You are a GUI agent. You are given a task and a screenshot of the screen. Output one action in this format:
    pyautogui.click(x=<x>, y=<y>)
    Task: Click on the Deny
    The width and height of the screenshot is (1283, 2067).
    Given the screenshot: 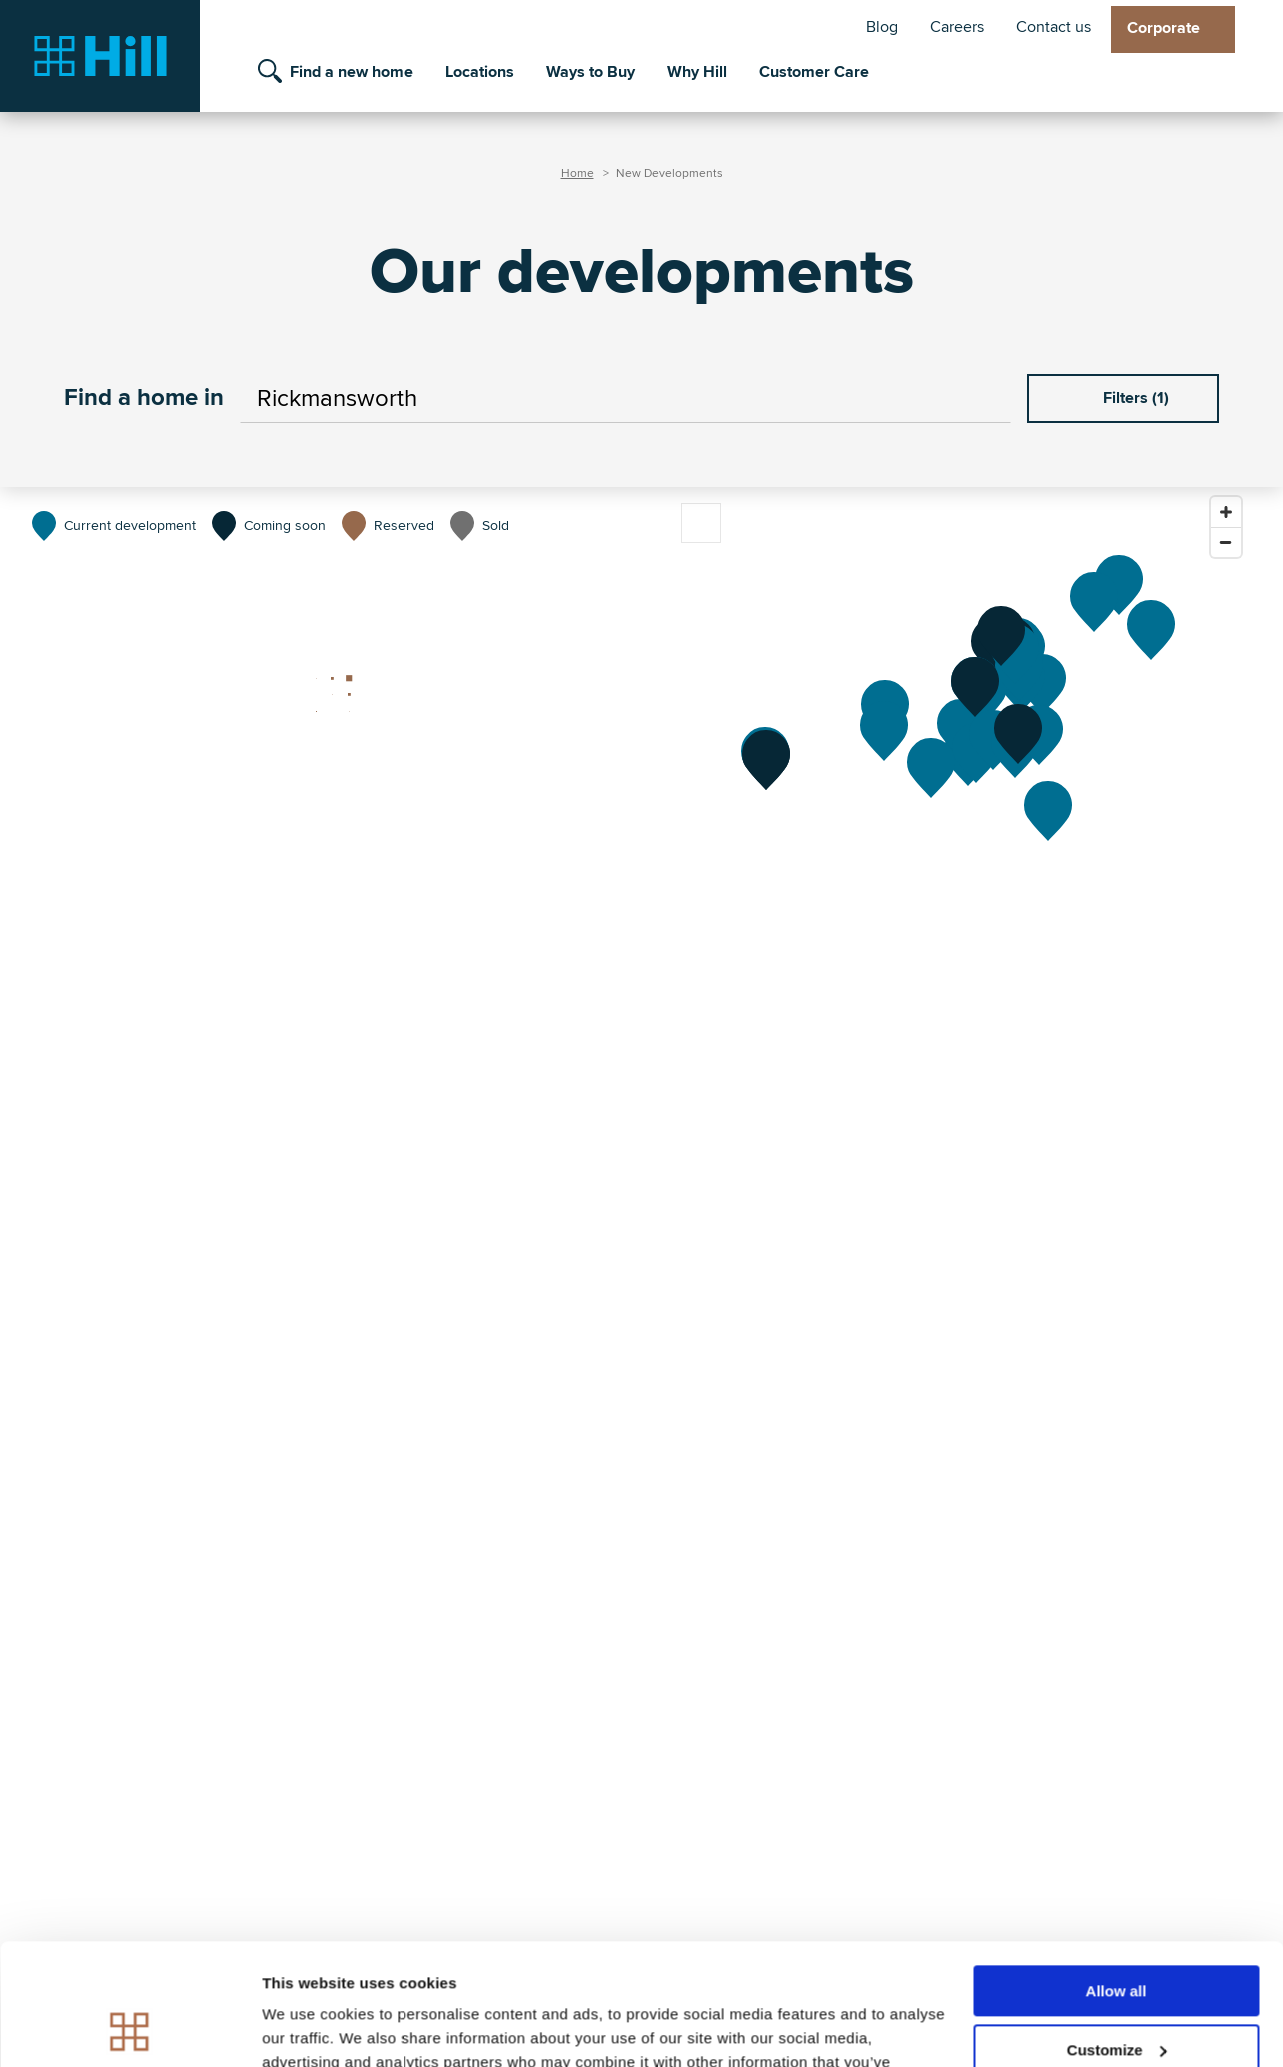 What is the action you would take?
    pyautogui.click(x=1116, y=1994)
    